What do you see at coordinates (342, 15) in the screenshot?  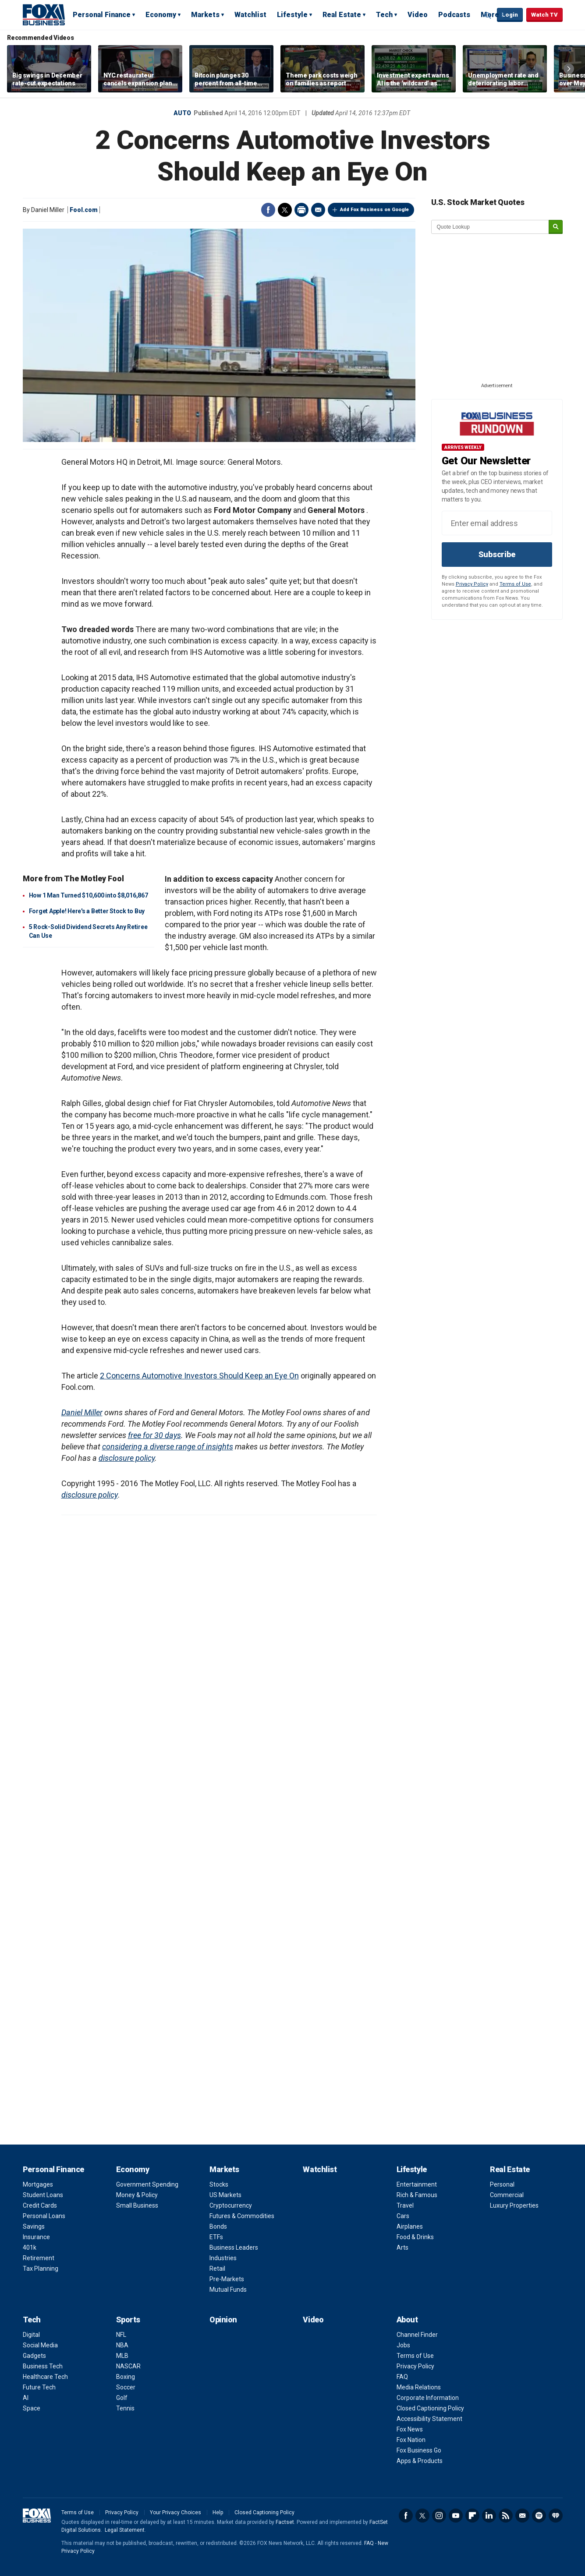 I see `Real Estate` at bounding box center [342, 15].